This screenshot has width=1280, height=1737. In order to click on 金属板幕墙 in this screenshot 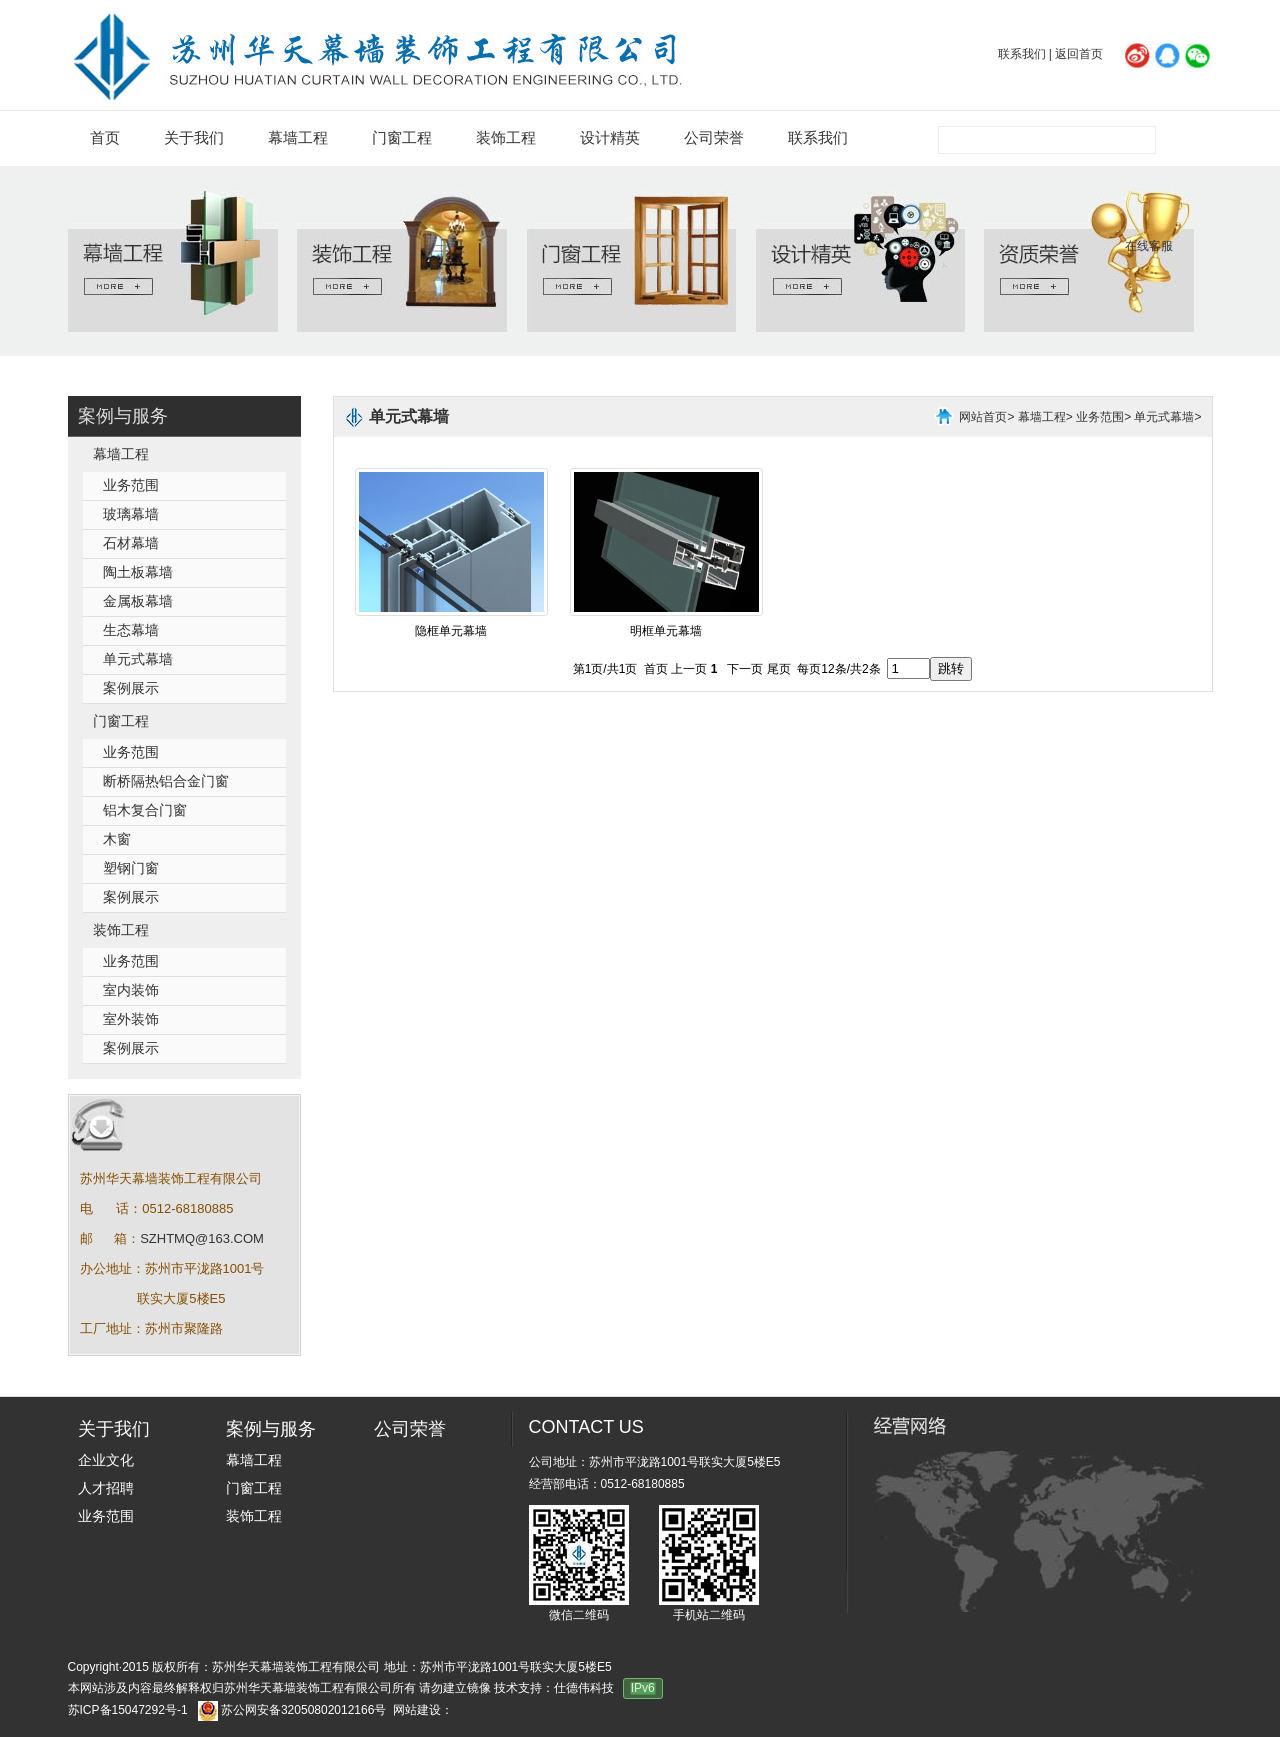, I will do `click(138, 601)`.